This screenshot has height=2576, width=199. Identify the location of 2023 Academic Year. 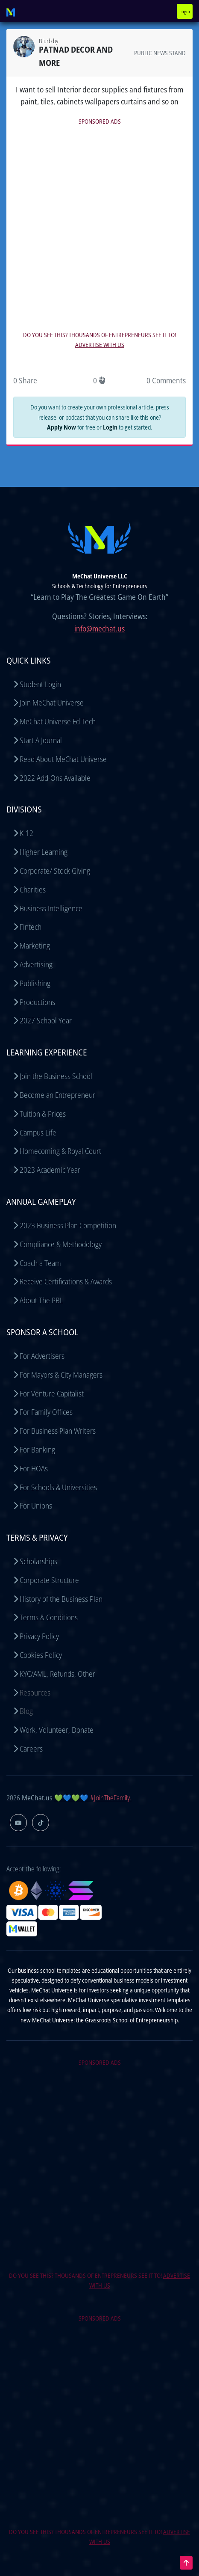
(50, 1170).